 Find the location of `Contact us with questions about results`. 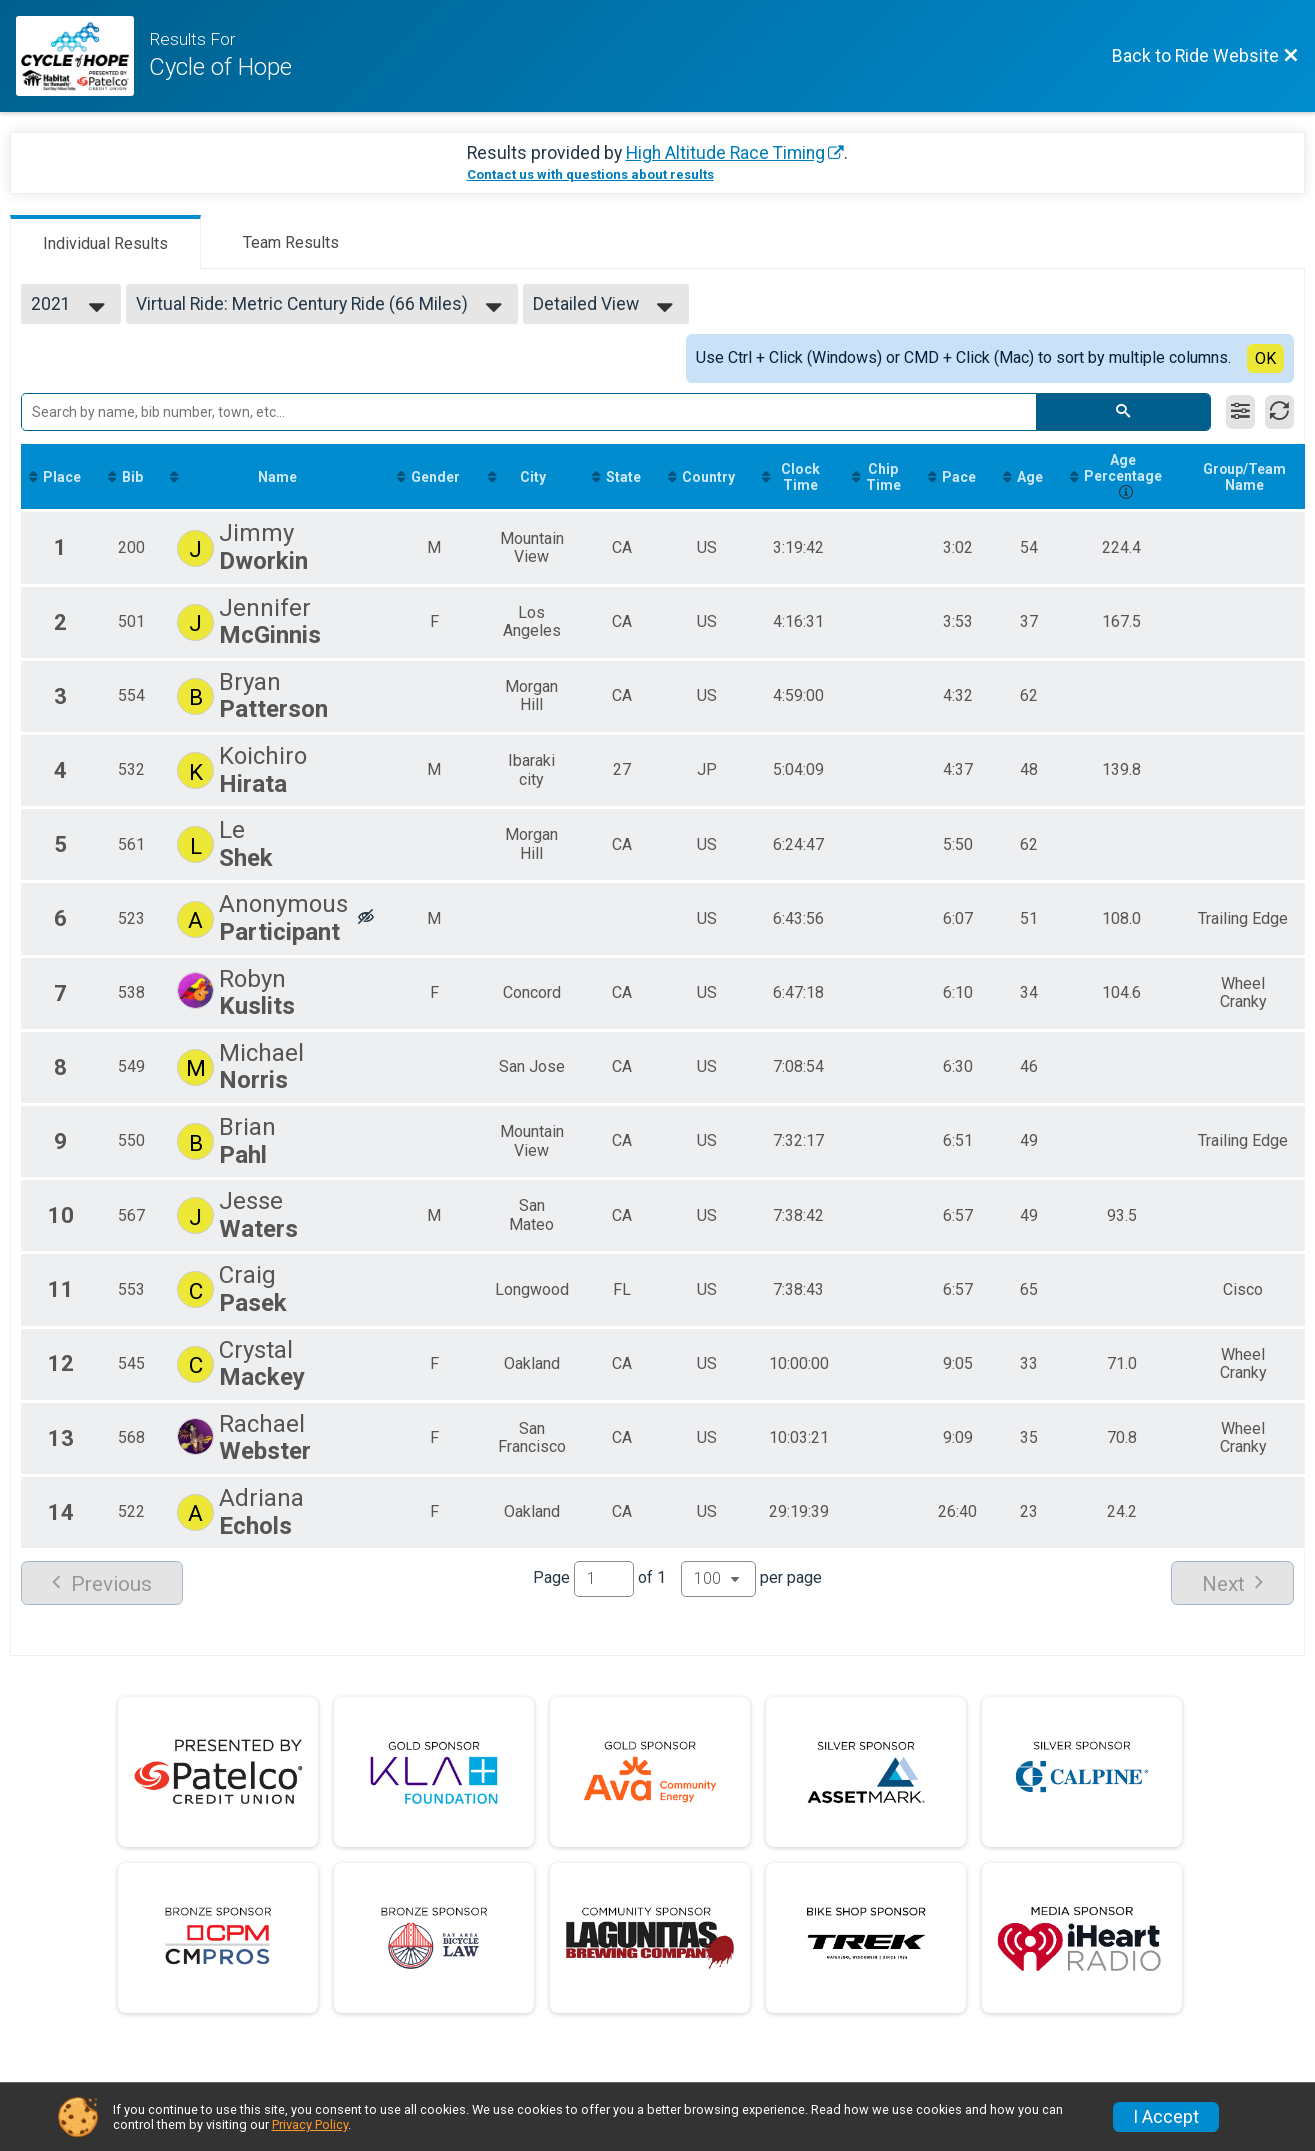

Contact us with questions about results is located at coordinates (590, 174).